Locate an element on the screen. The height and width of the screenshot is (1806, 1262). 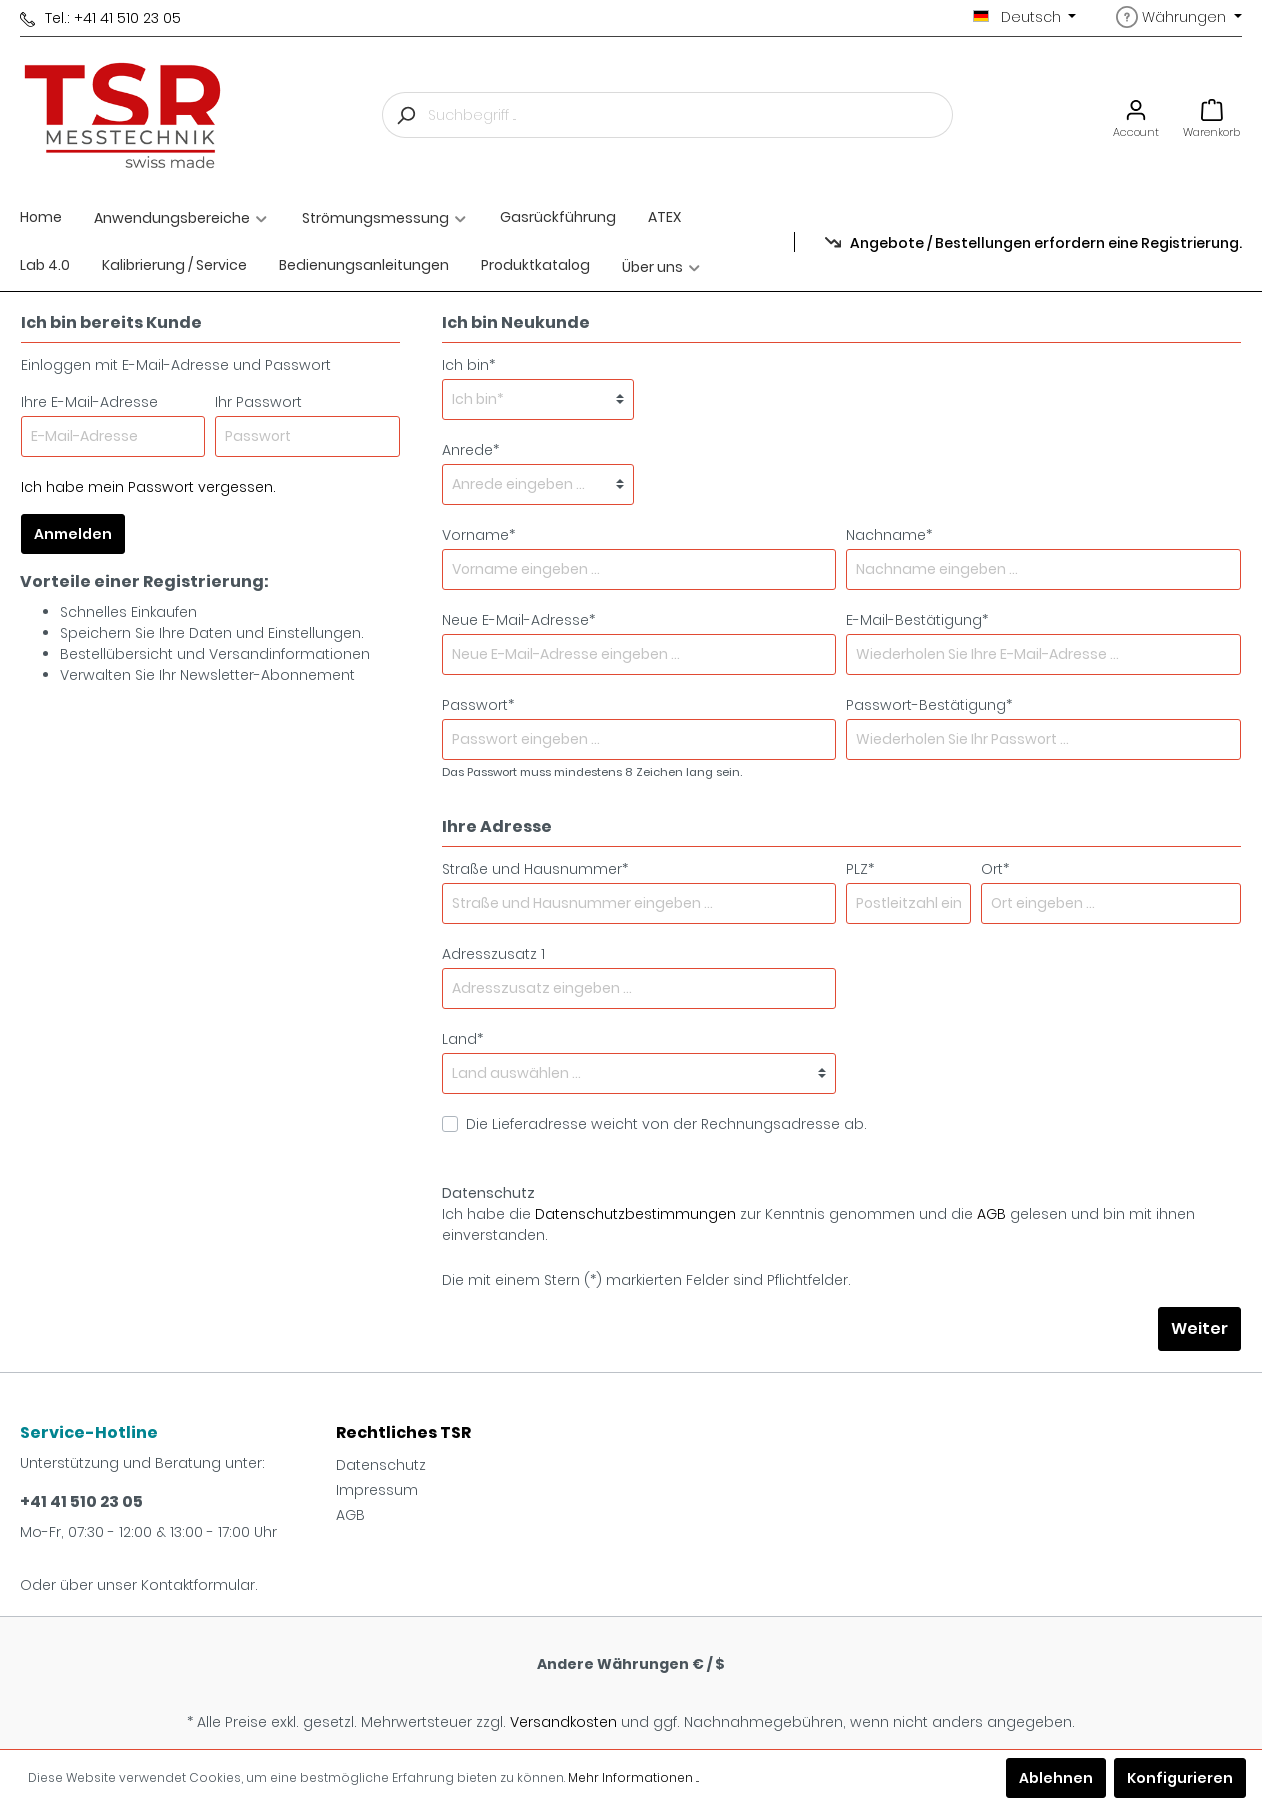
Konfigurieren is located at coordinates (1180, 1778).